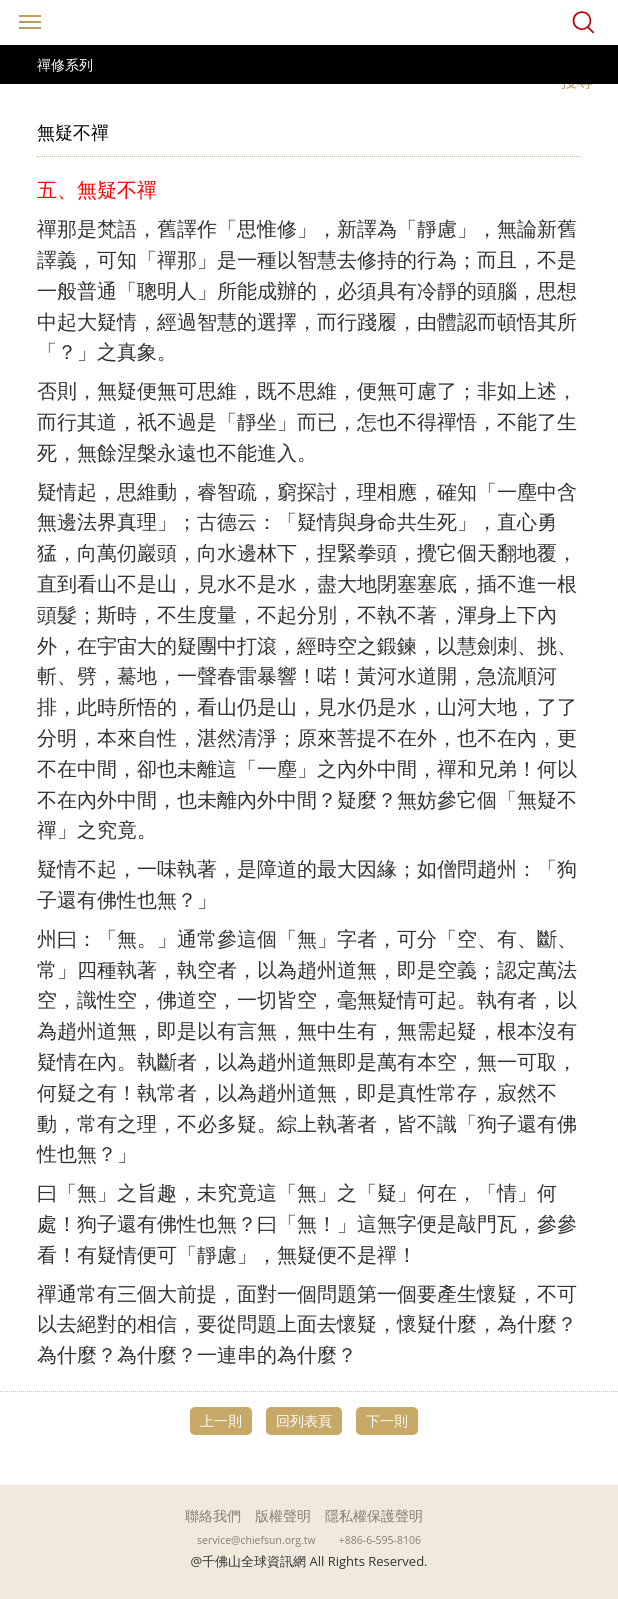  What do you see at coordinates (387, 1420) in the screenshot?
I see `下一則` at bounding box center [387, 1420].